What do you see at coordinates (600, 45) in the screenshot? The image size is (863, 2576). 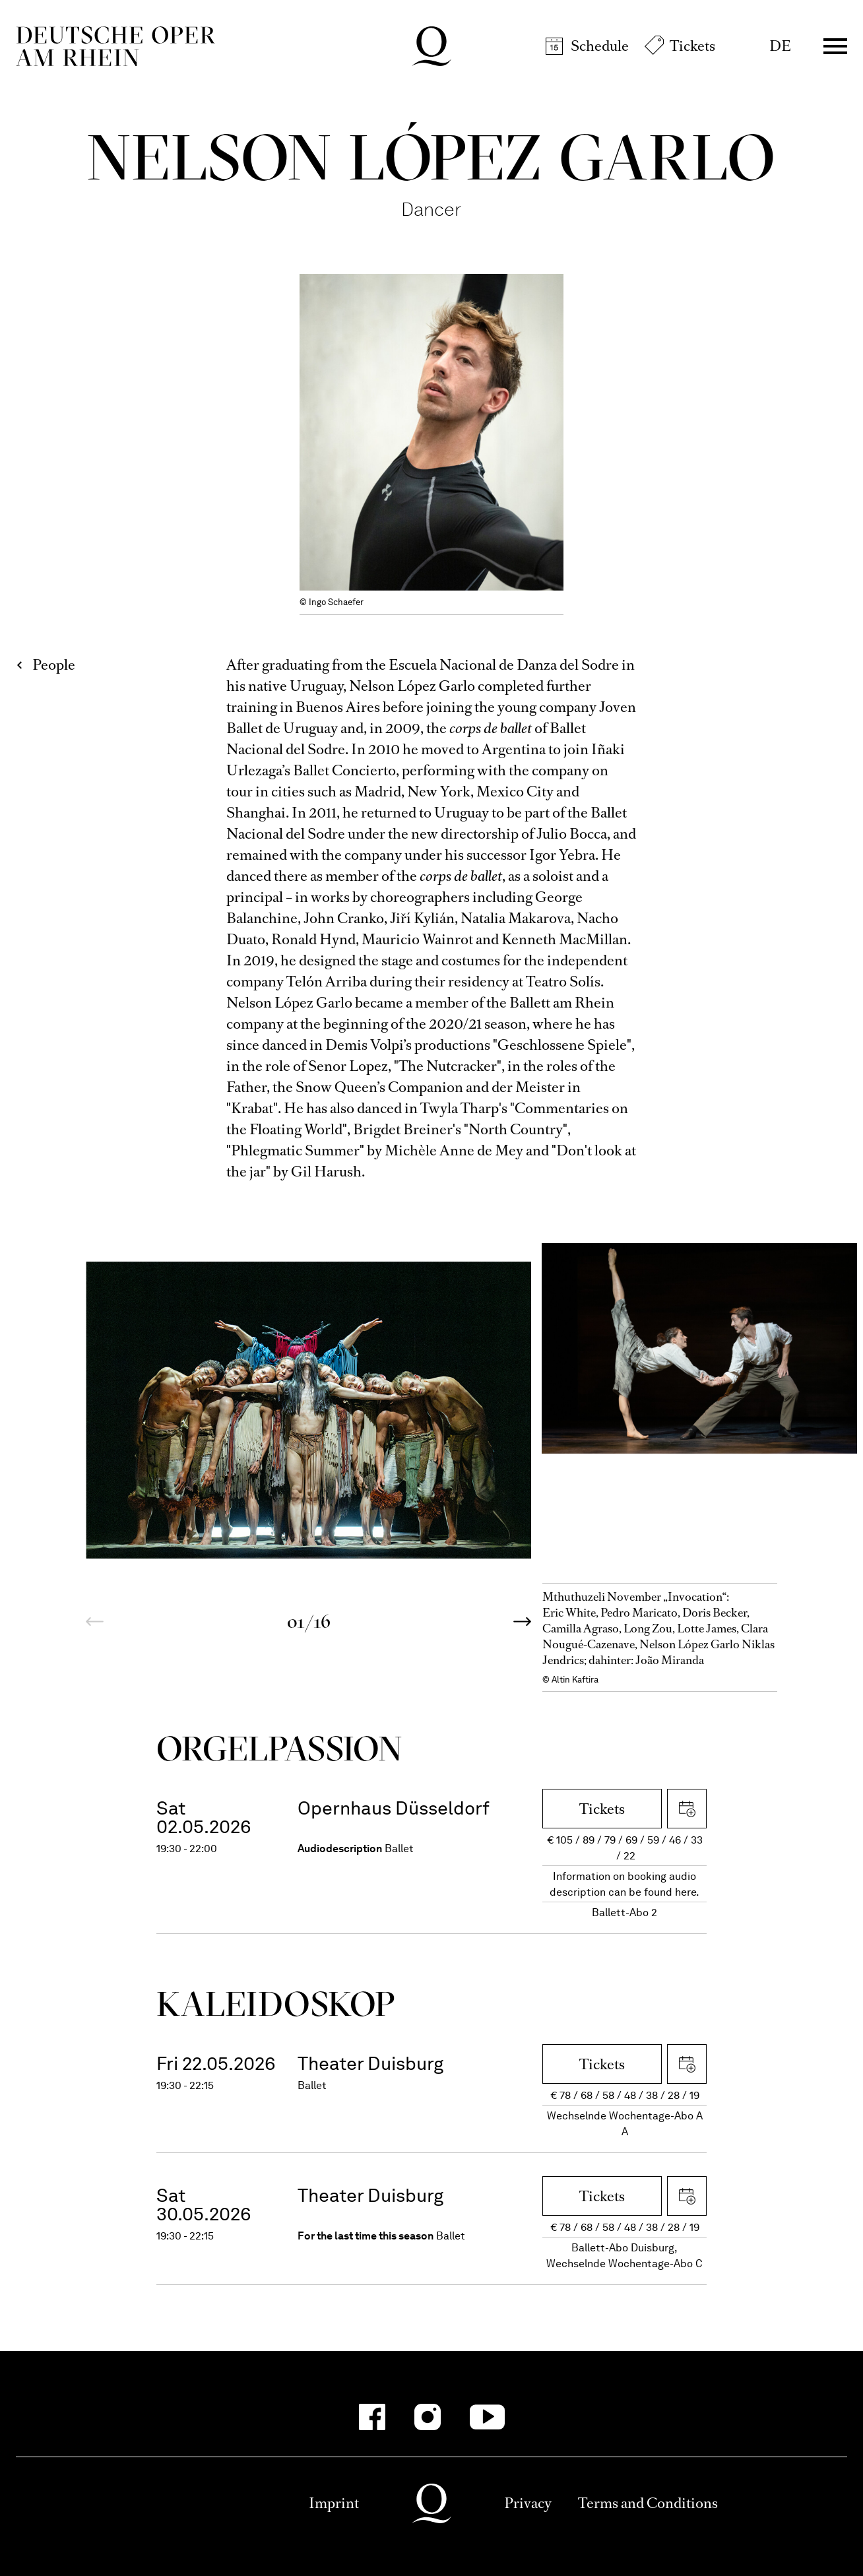 I see `Schedule` at bounding box center [600, 45].